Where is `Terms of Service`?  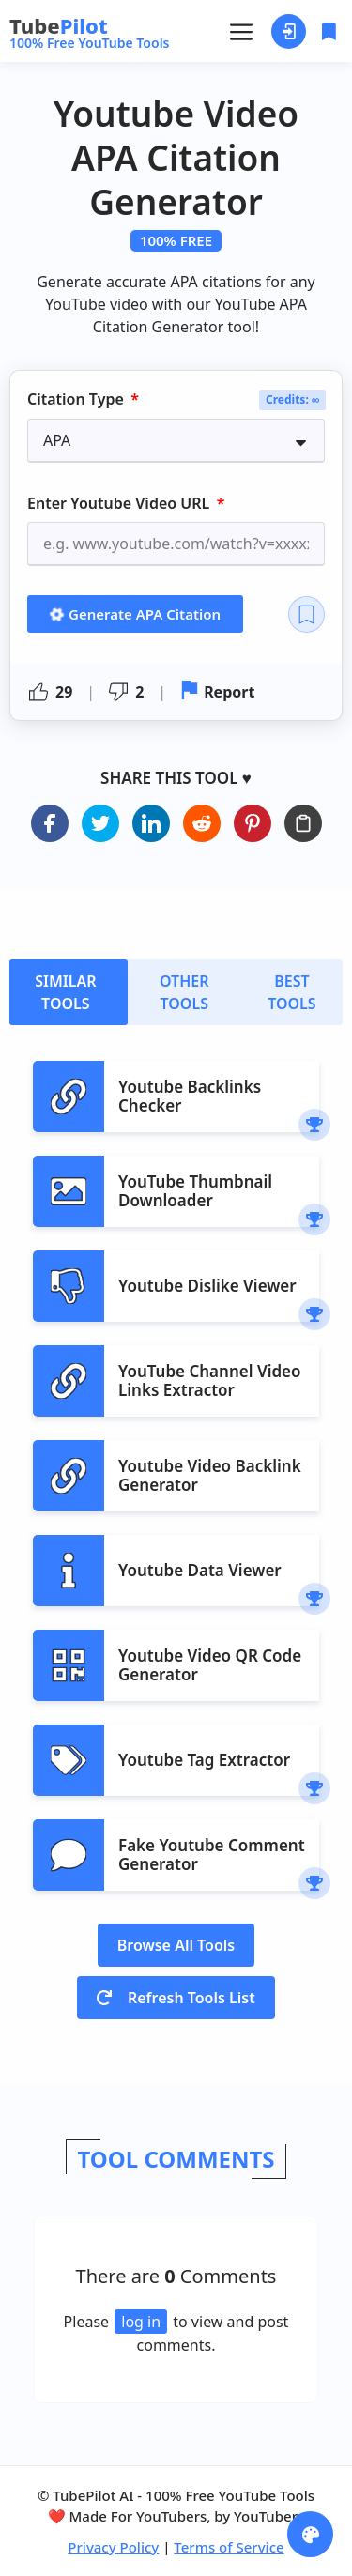
Terms of Service is located at coordinates (228, 2547).